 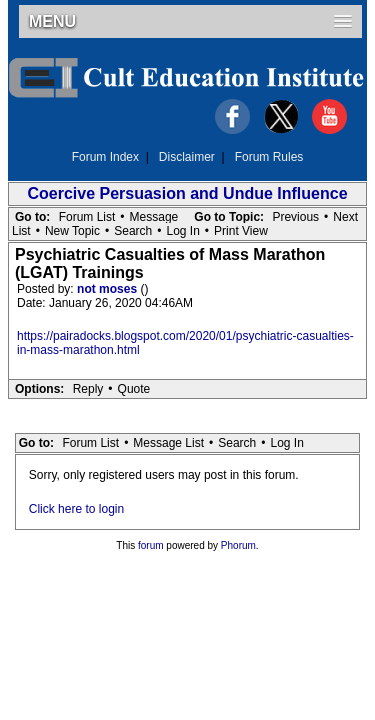 I want to click on Search, so click(x=133, y=231).